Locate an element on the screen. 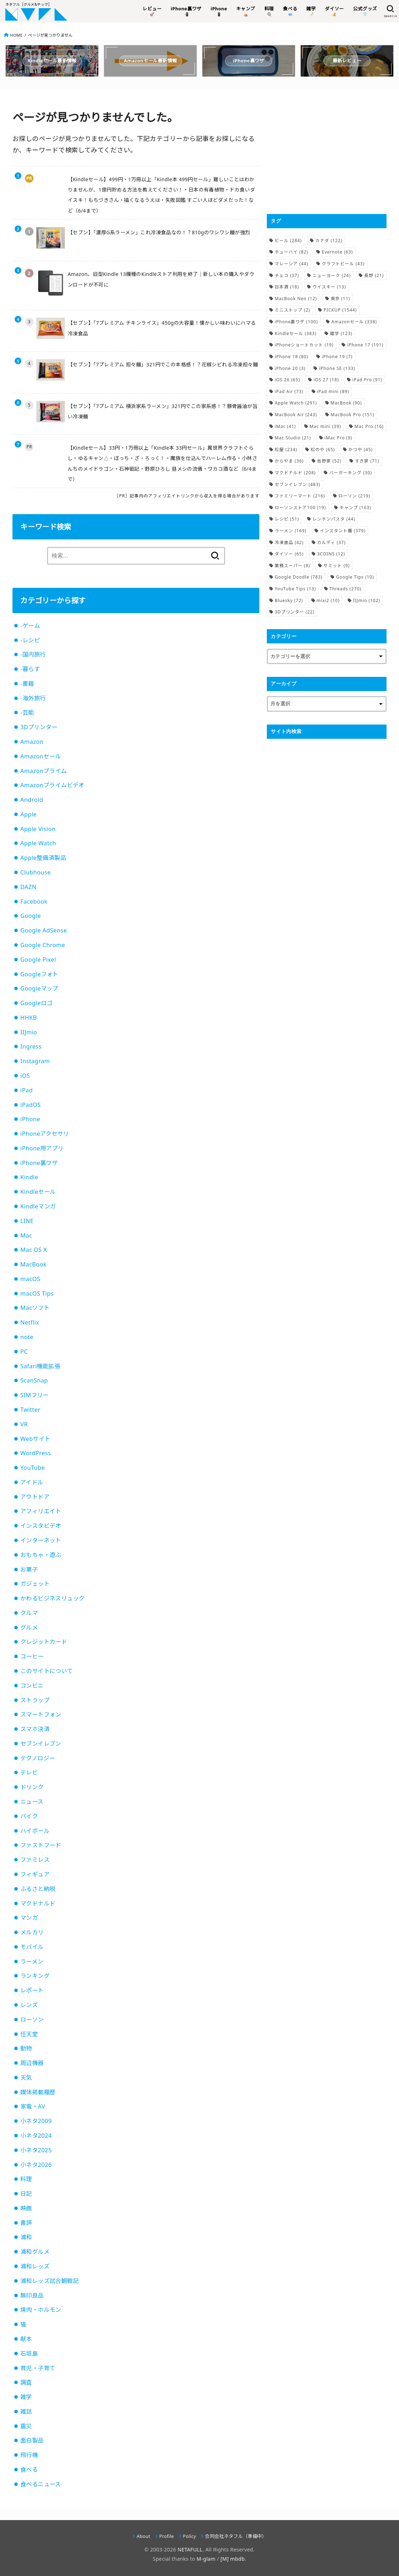 This screenshot has width=399, height=2576. [Advertisement] is located at coordinates (327, 151).